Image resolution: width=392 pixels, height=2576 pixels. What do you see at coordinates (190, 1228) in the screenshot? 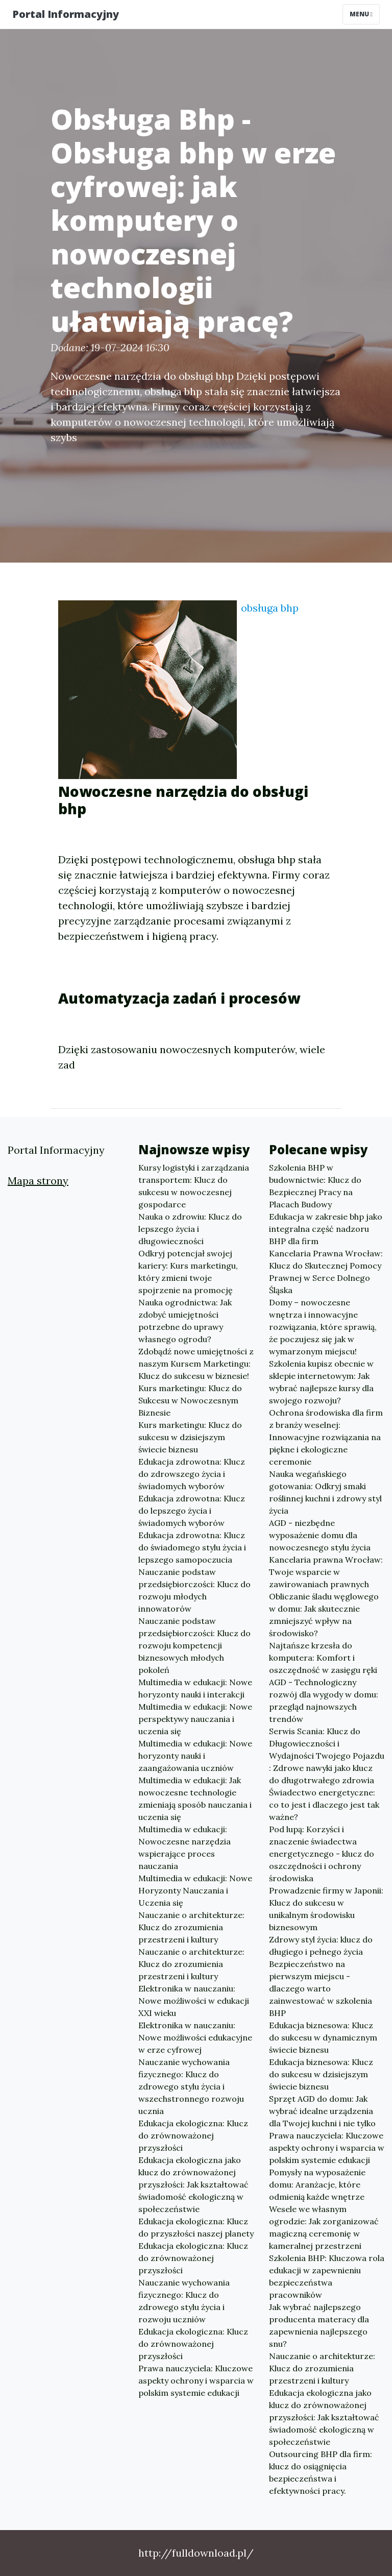
I see `Nauka o zdrowiu: Klucz do lepszego życia i długowieczności` at bounding box center [190, 1228].